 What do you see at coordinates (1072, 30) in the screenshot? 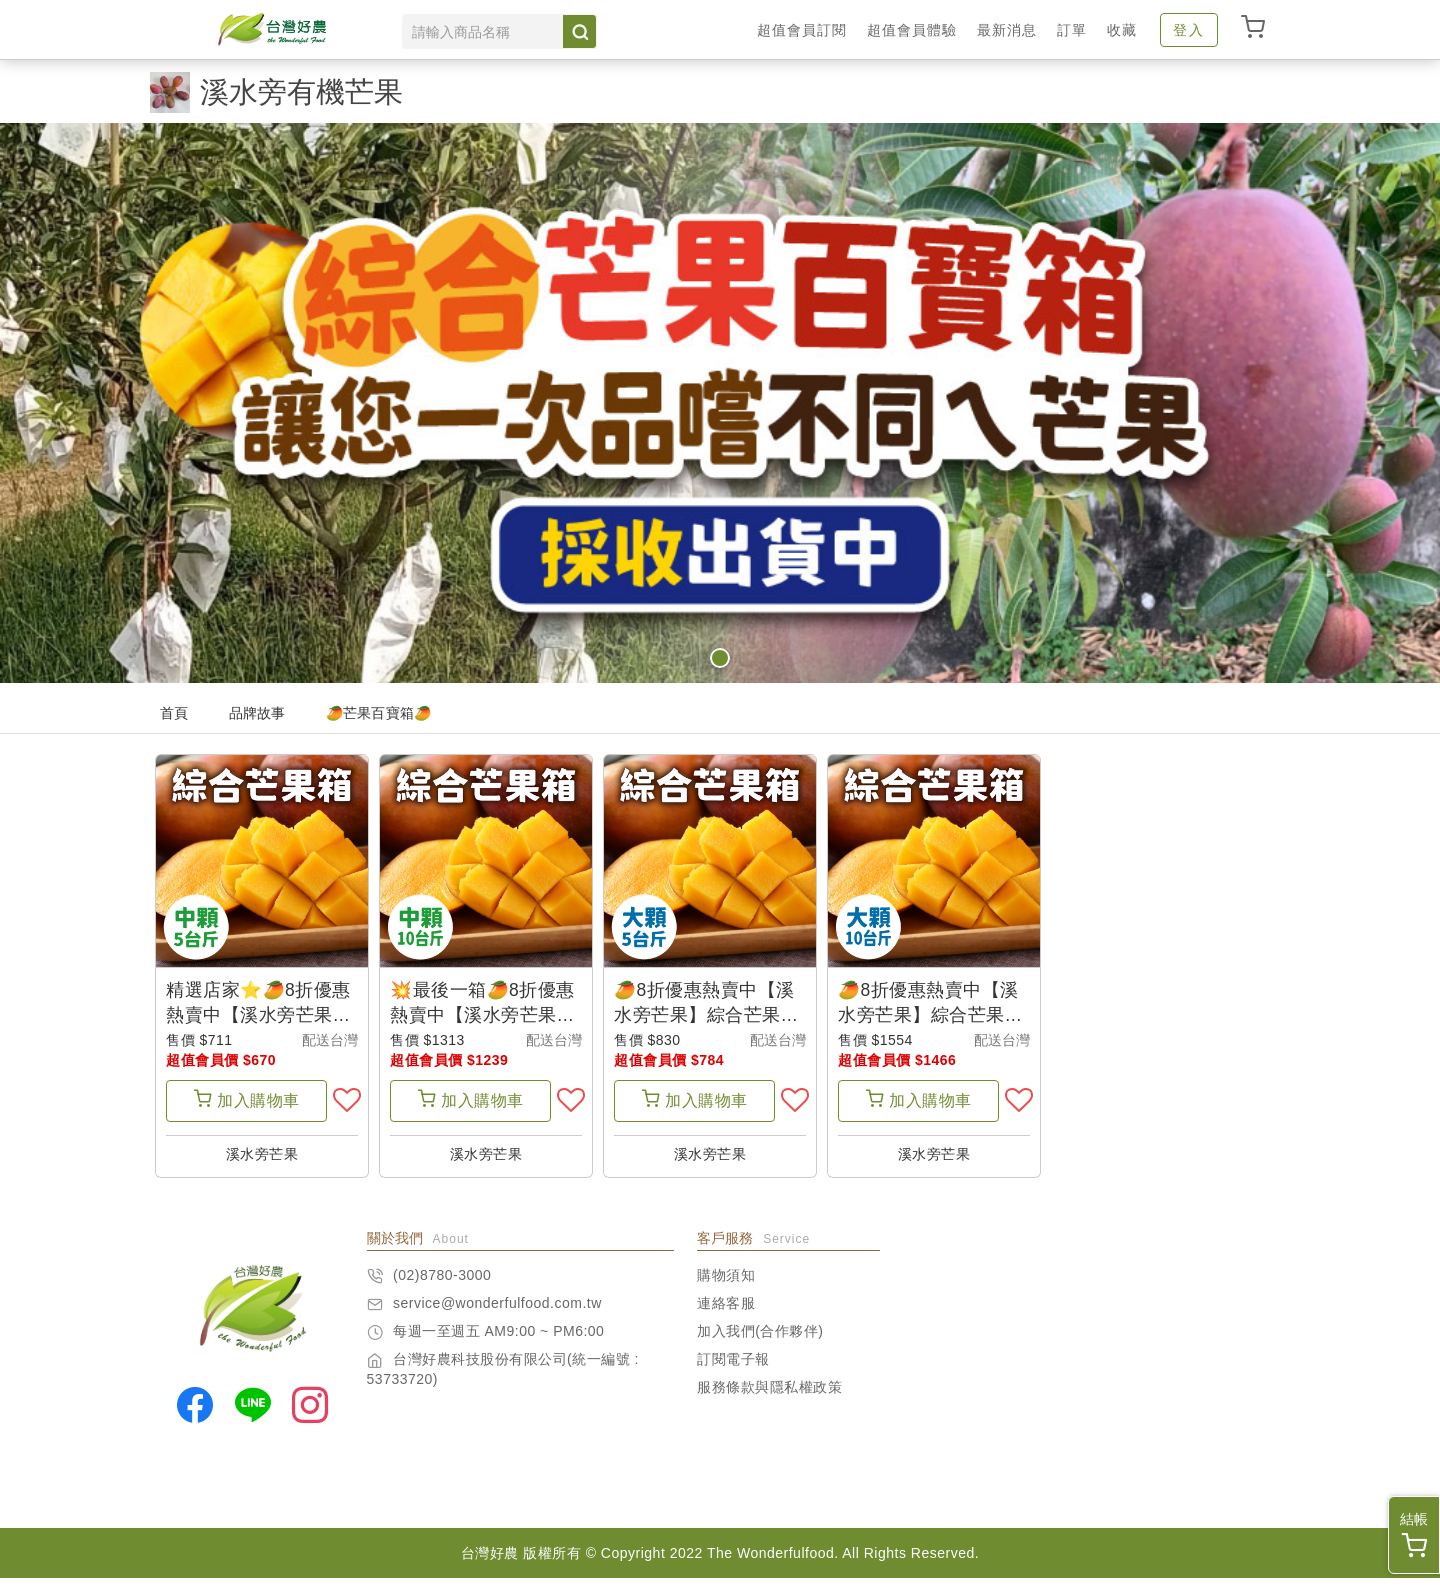
I see `訂單` at bounding box center [1072, 30].